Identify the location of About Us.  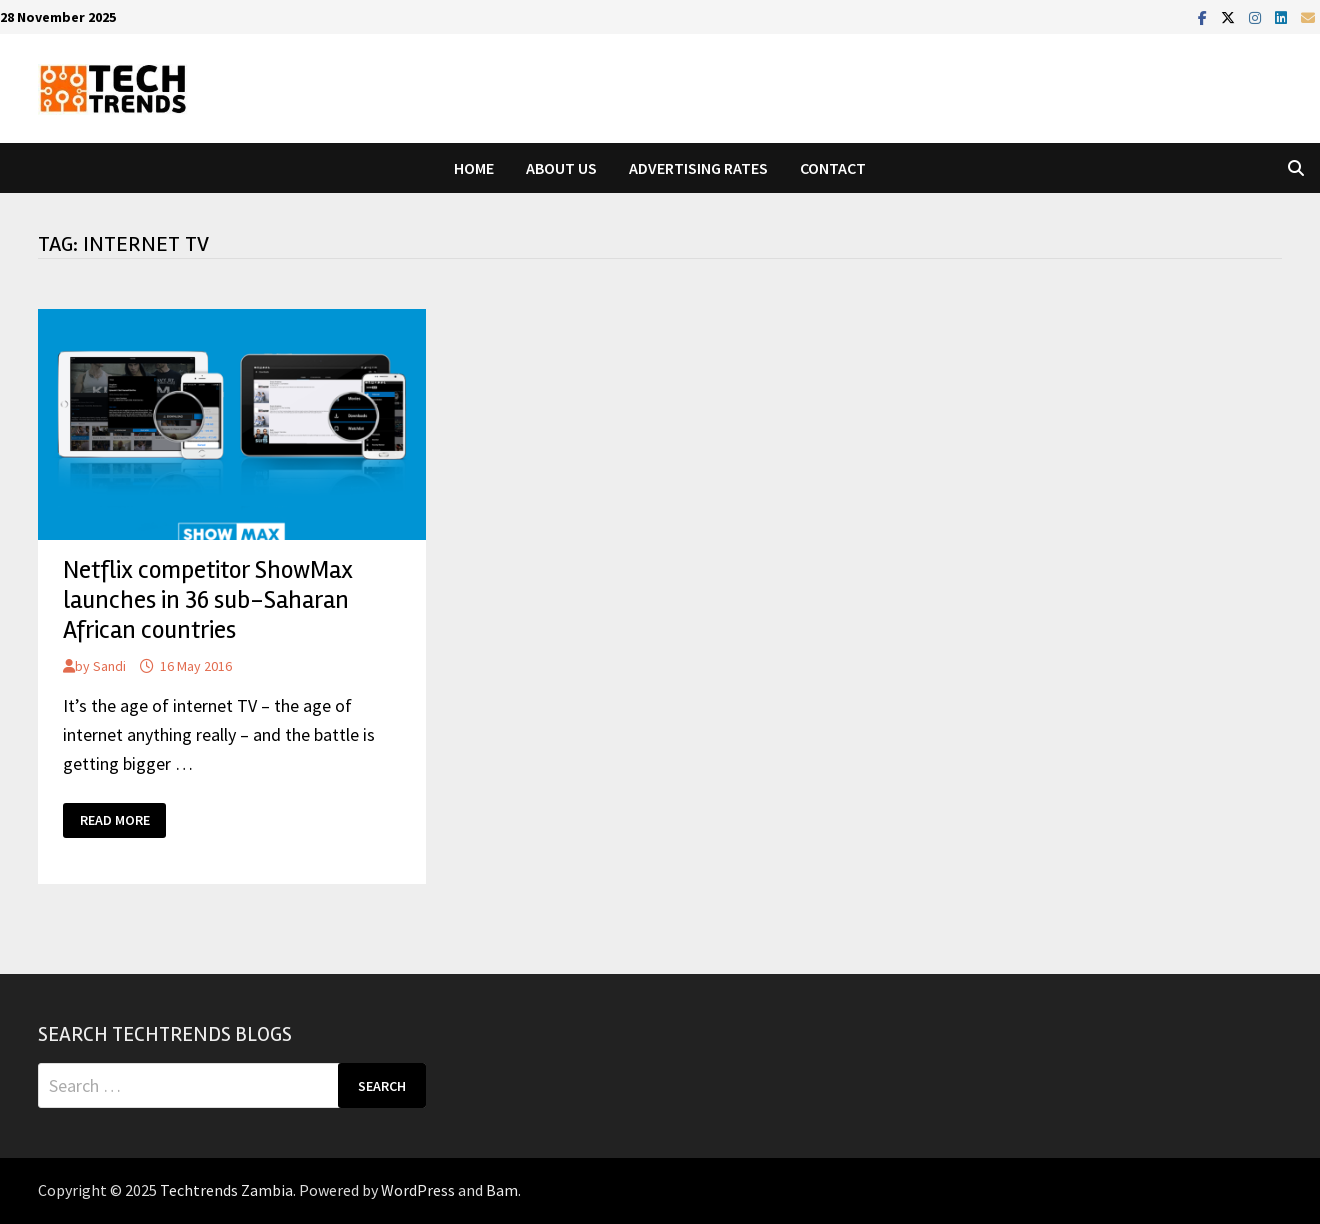
(561, 168).